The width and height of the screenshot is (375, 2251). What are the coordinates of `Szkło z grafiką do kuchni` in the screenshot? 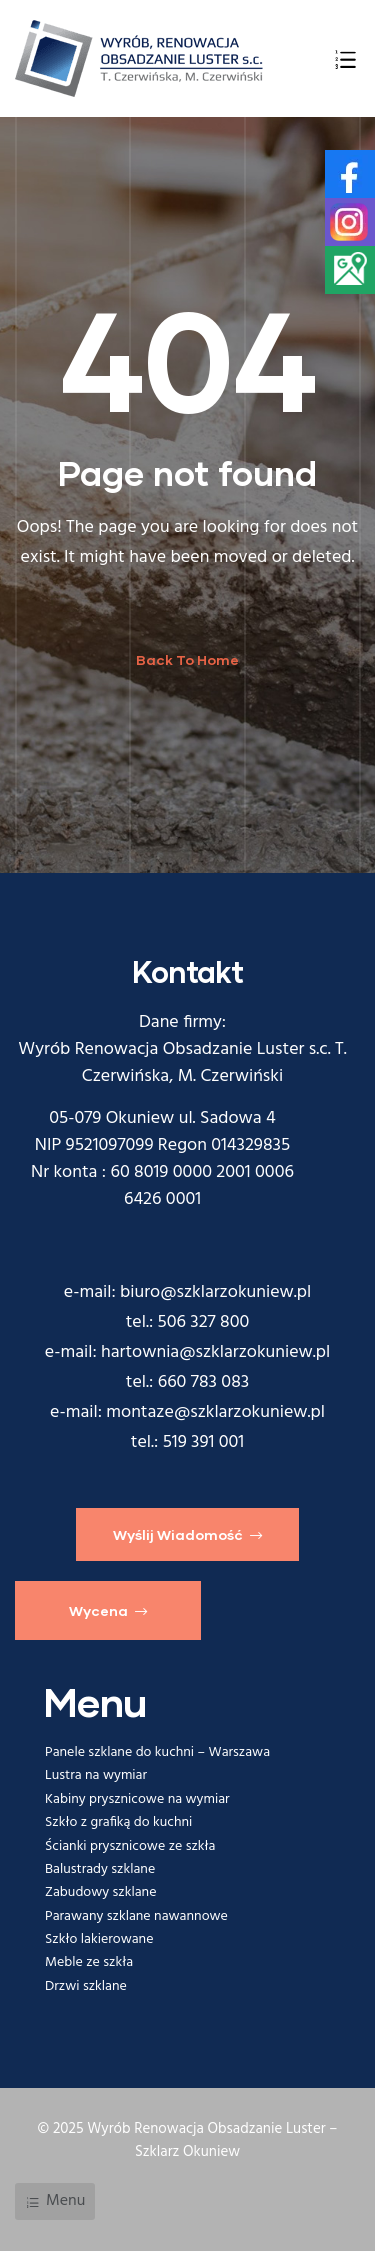 It's located at (118, 1822).